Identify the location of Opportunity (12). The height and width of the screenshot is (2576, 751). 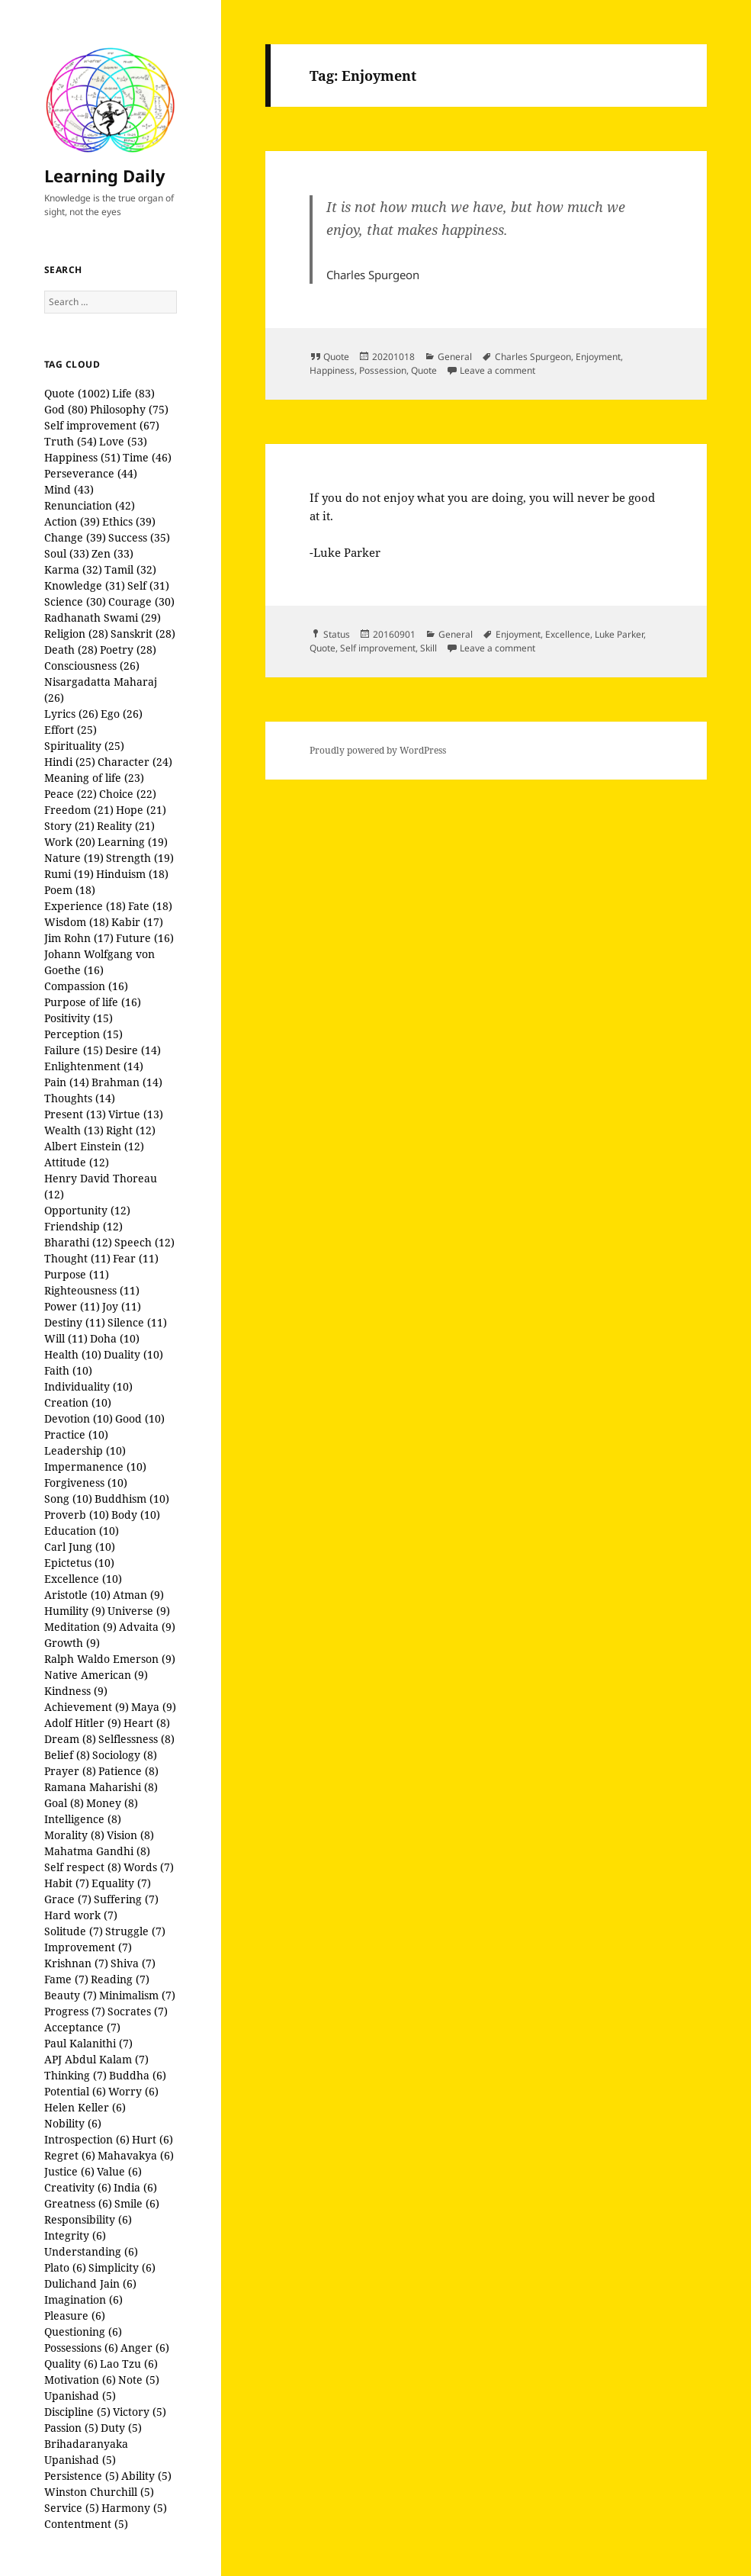
(87, 1210).